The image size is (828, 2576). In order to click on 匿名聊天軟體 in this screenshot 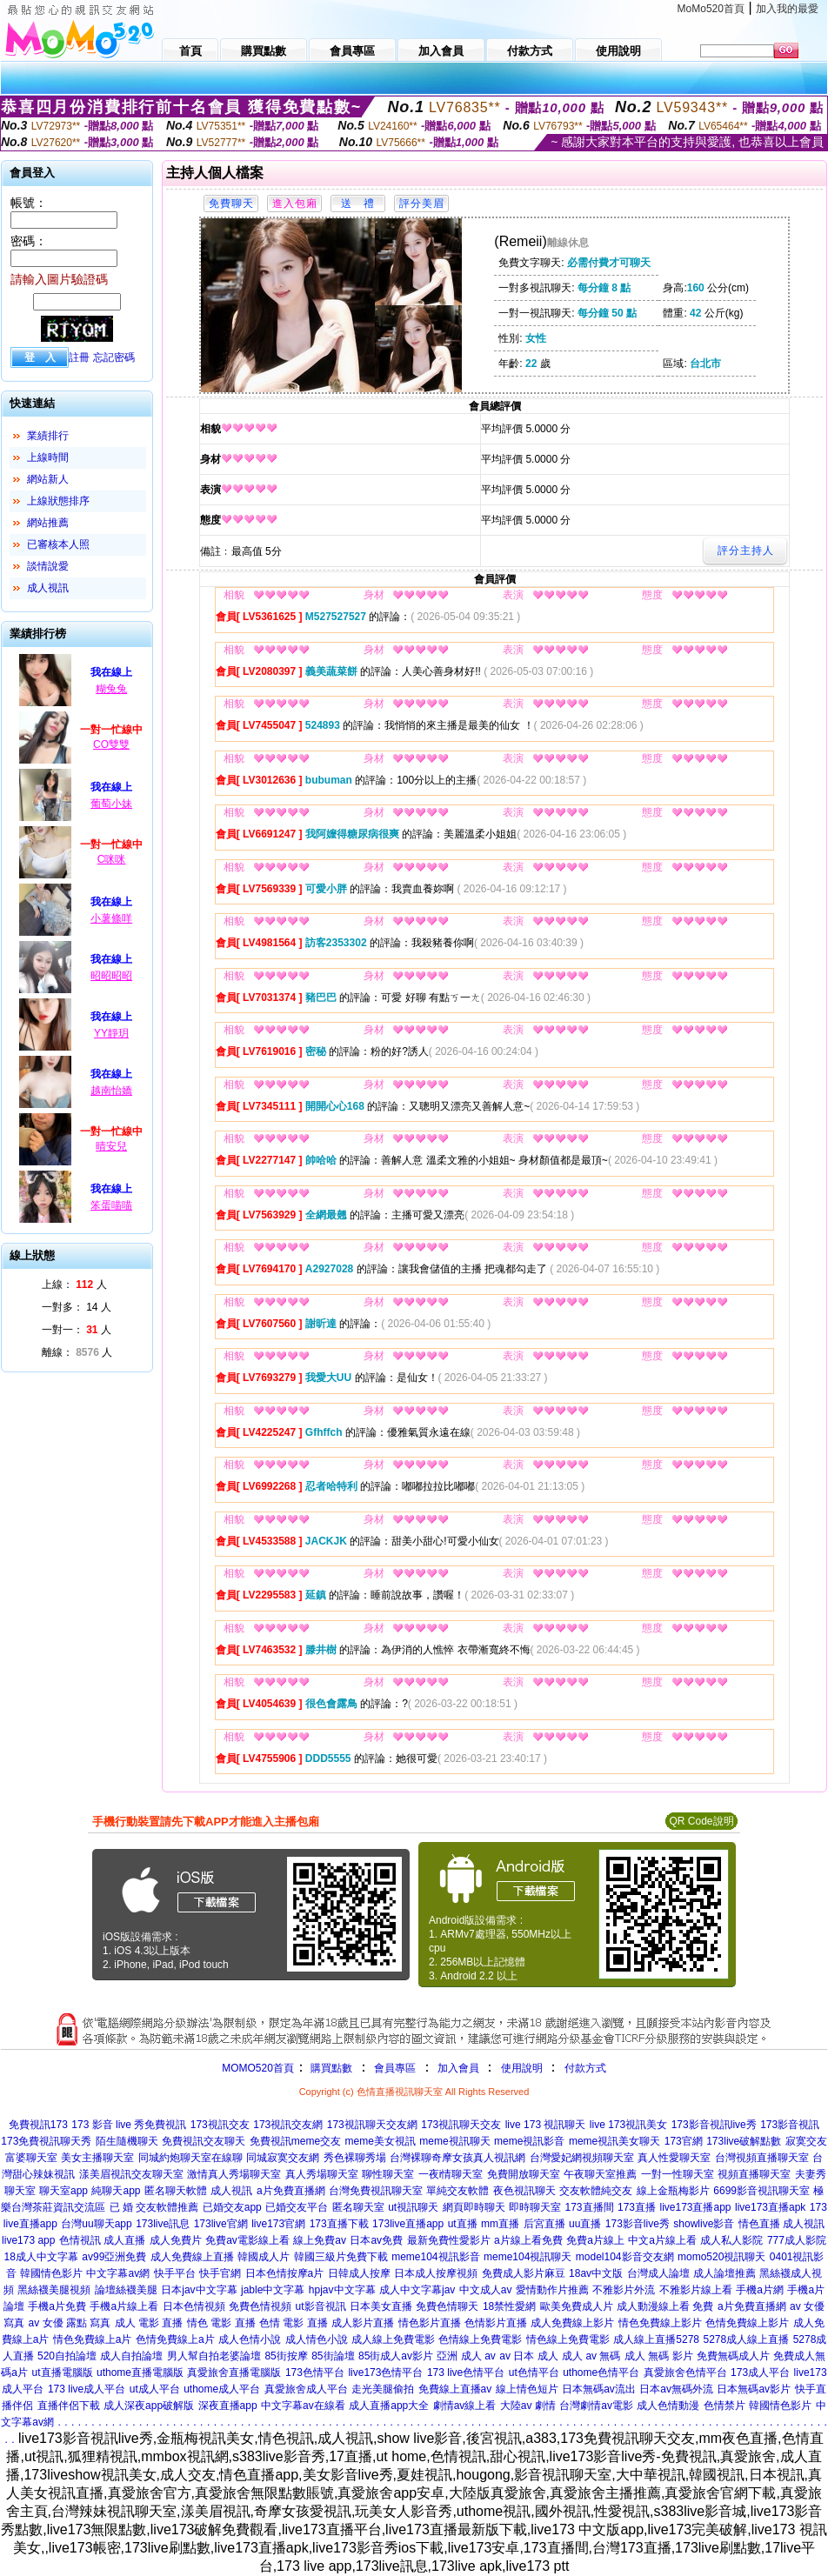, I will do `click(175, 2191)`.